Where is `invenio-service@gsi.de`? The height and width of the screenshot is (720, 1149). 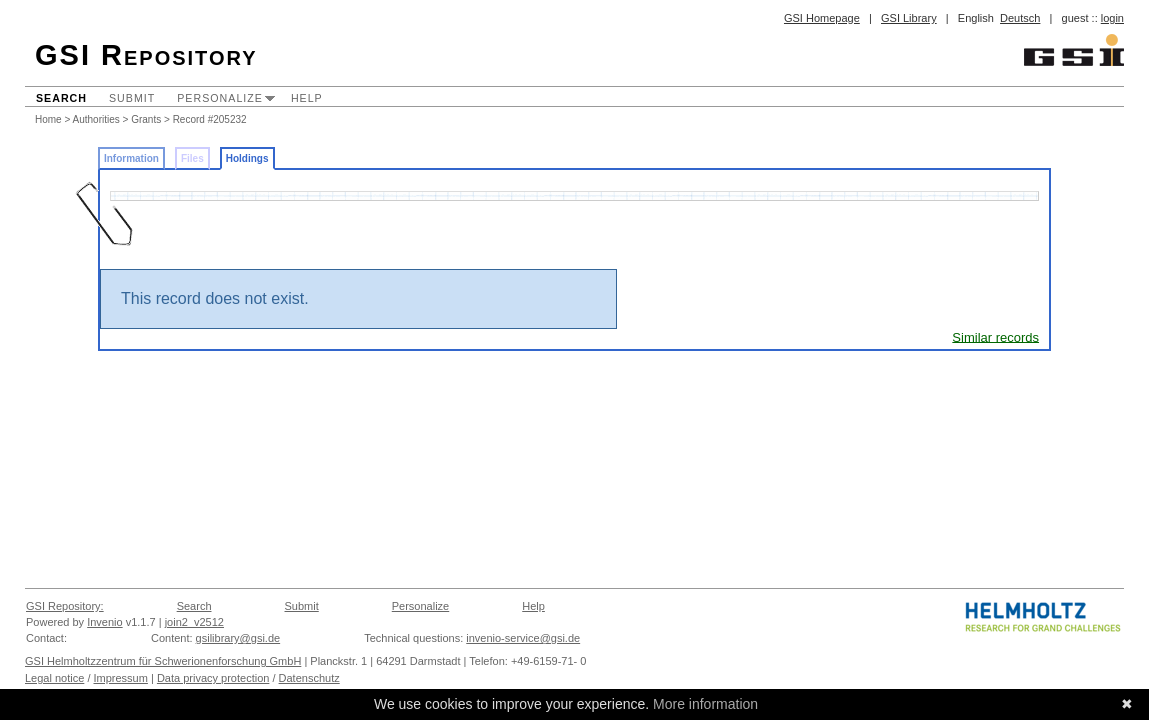 invenio-service@gsi.de is located at coordinates (523, 638).